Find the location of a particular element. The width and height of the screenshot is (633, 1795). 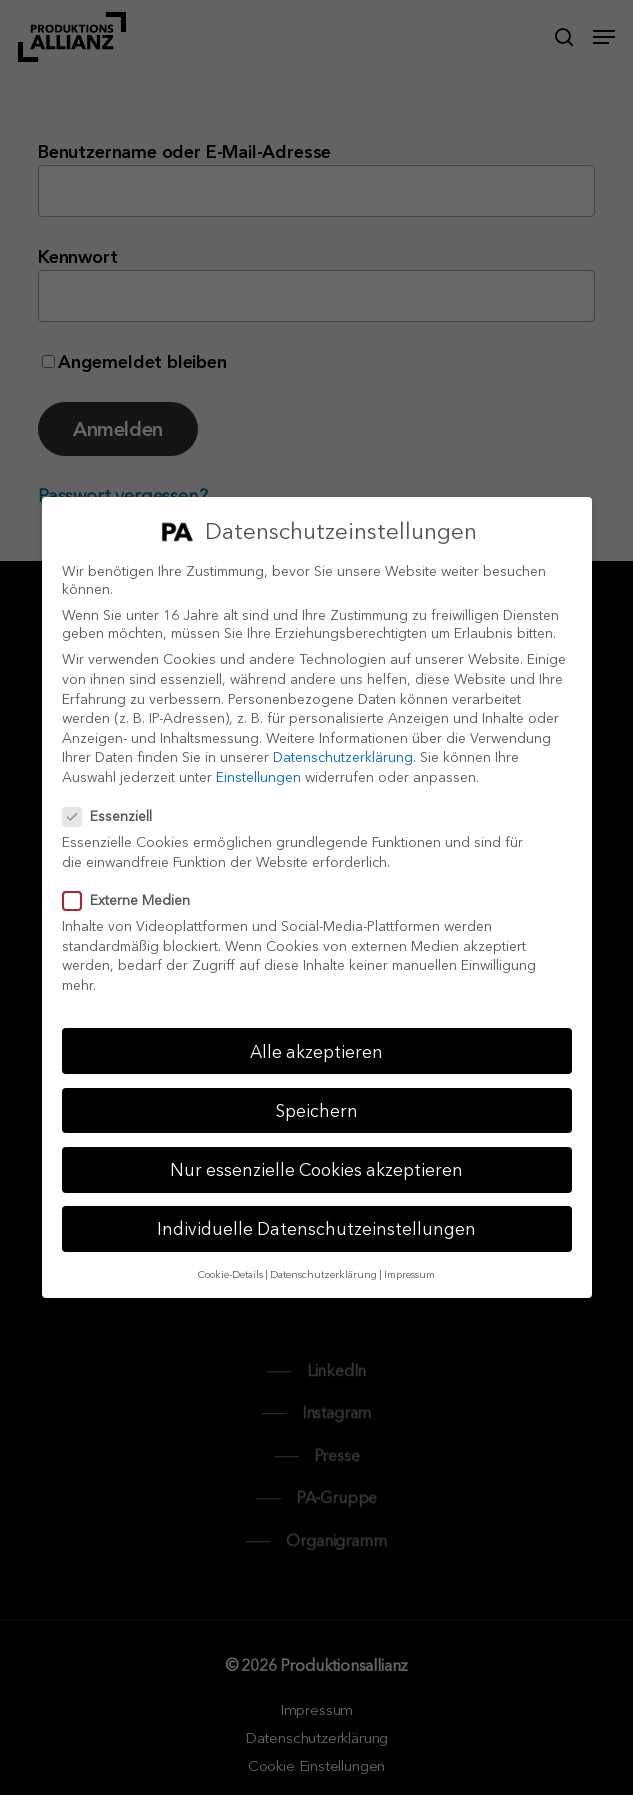

Cookie-Details [button] is located at coordinates (230, 1274).